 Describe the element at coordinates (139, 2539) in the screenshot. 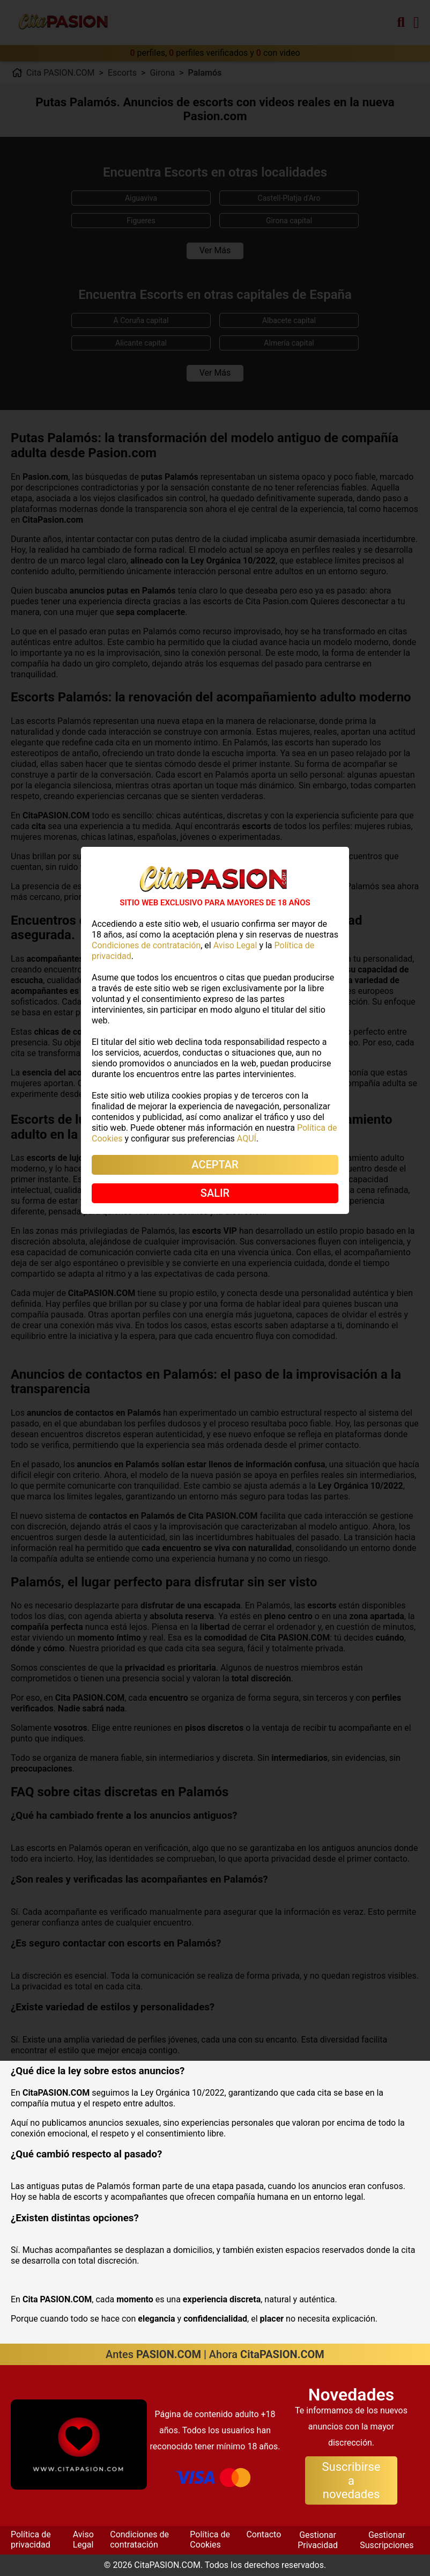

I see `Condiciones de contratación` at that location.